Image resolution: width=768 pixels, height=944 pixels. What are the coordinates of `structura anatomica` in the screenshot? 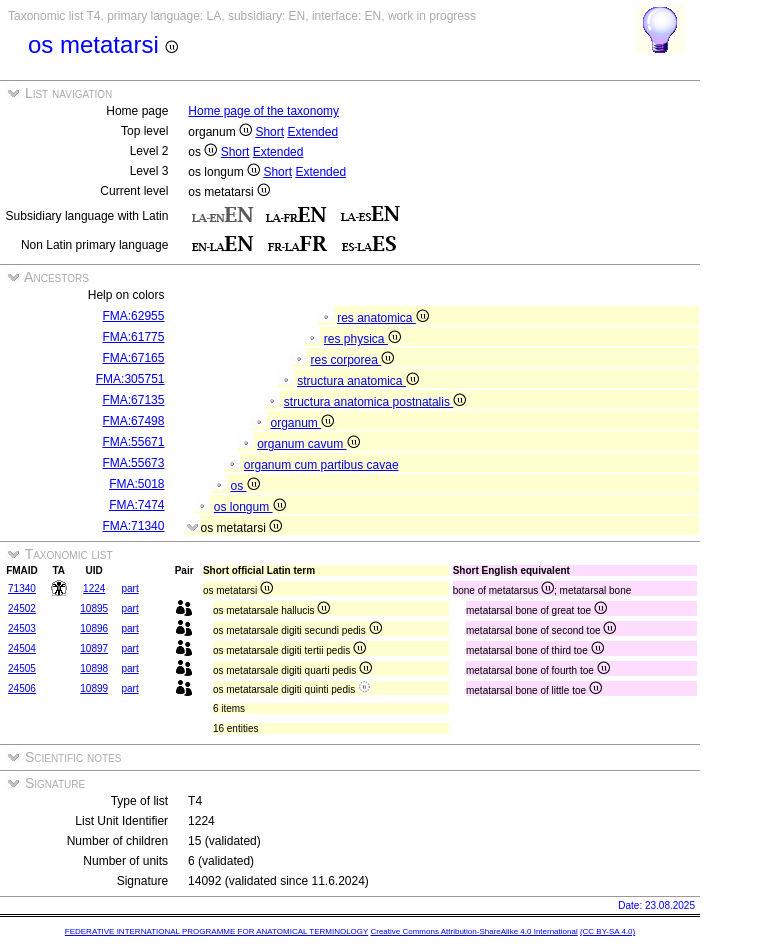 It's located at (358, 381).